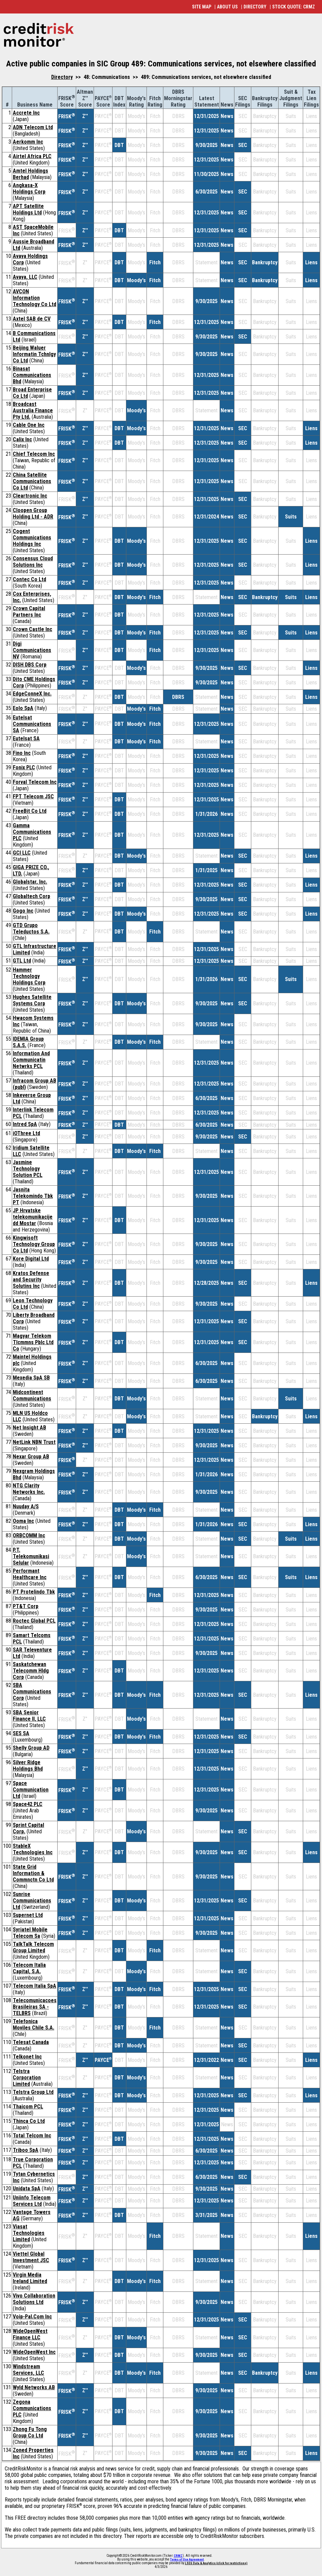  I want to click on Space42 PLC, so click(27, 1804).